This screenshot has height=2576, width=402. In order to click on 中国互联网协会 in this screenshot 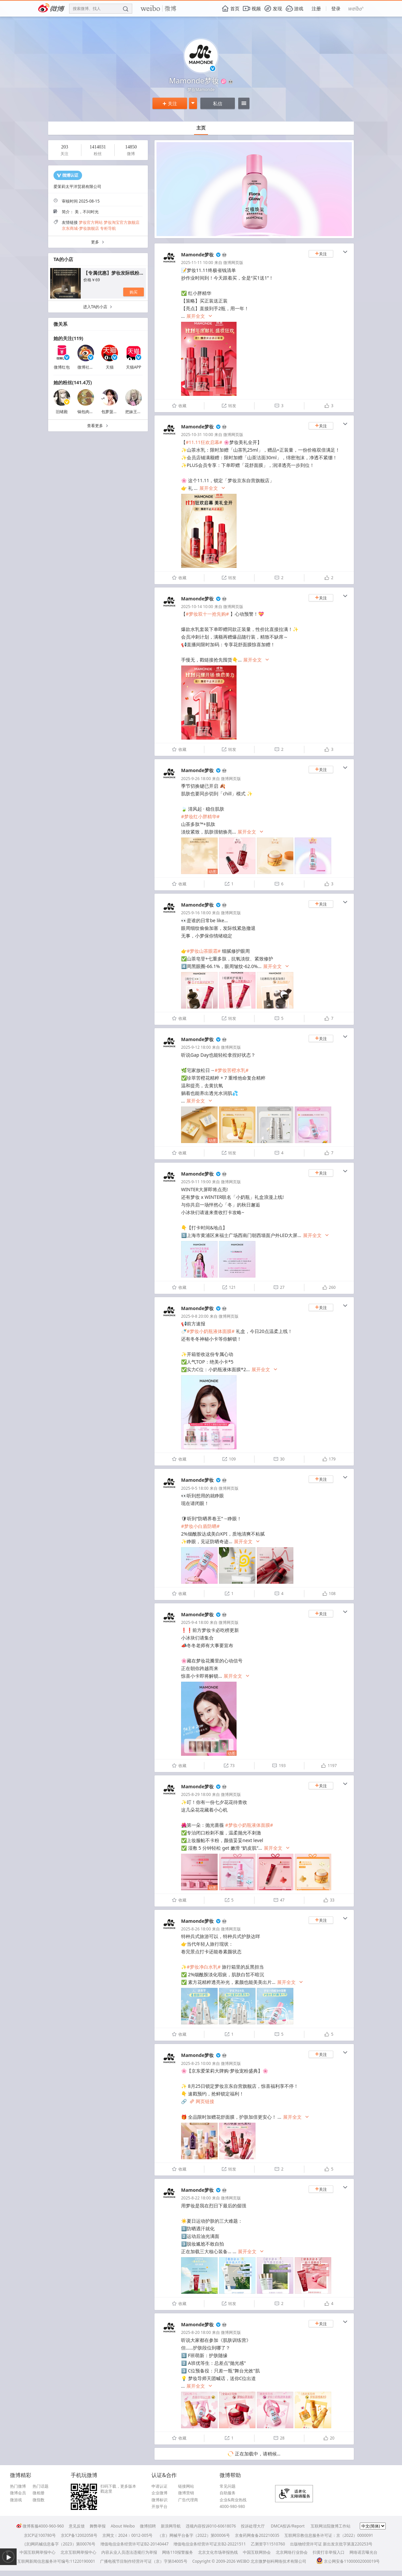, I will do `click(257, 2552)`.